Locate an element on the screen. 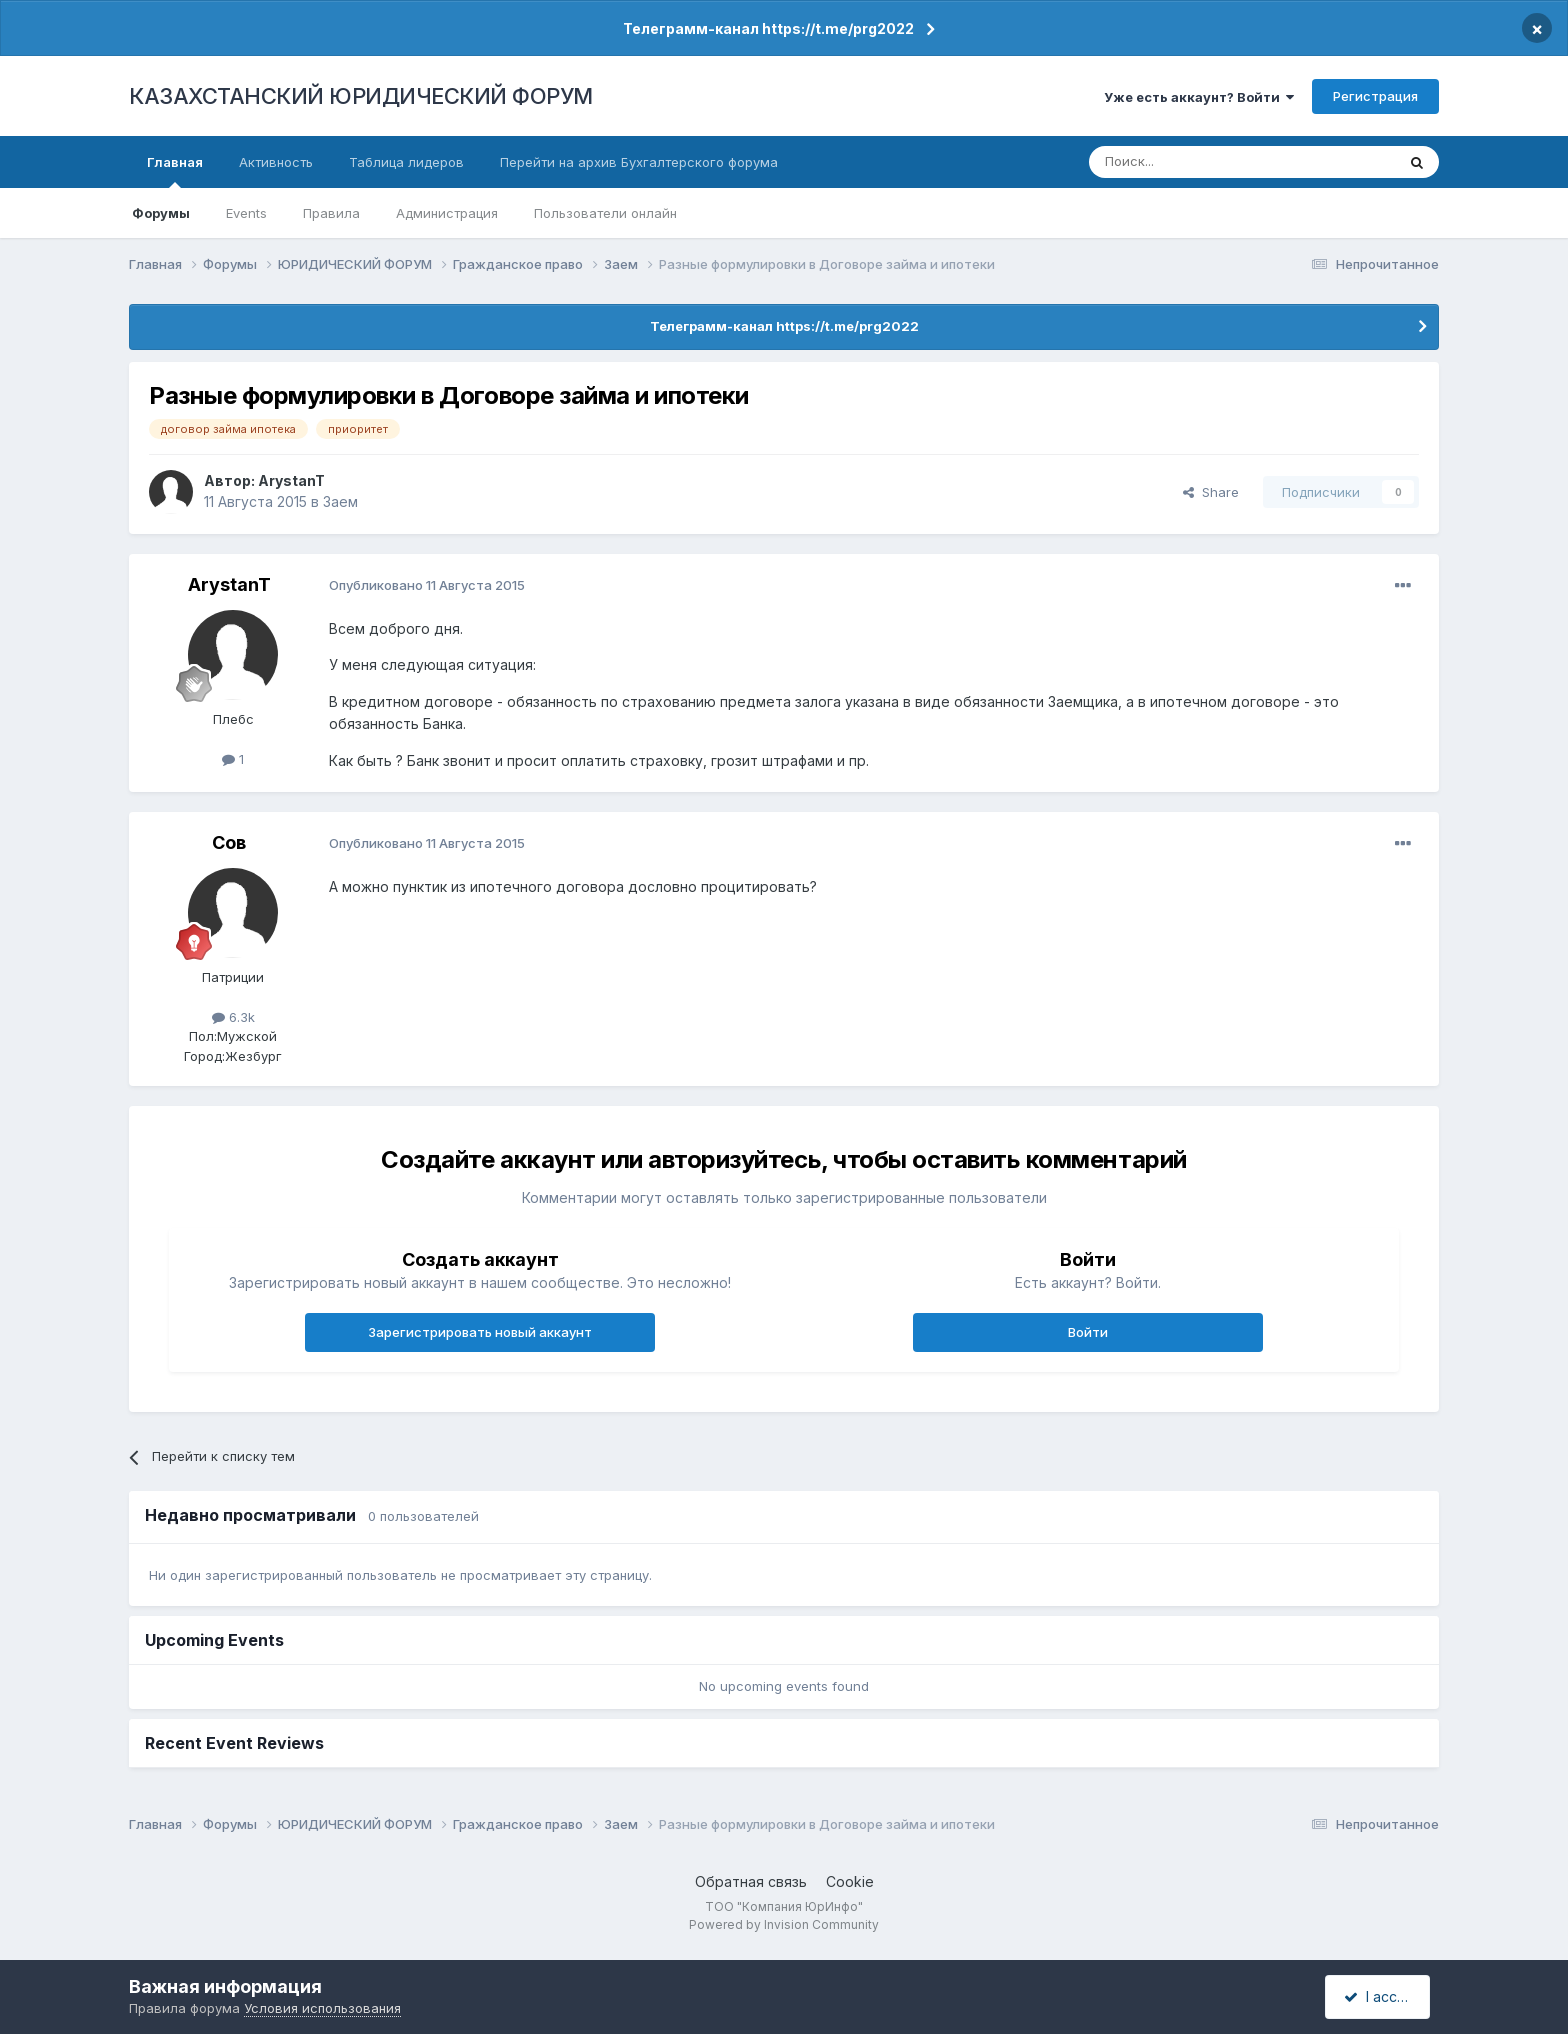 This screenshot has height=2034, width=1568. [Поиск] is located at coordinates (1187, 162).